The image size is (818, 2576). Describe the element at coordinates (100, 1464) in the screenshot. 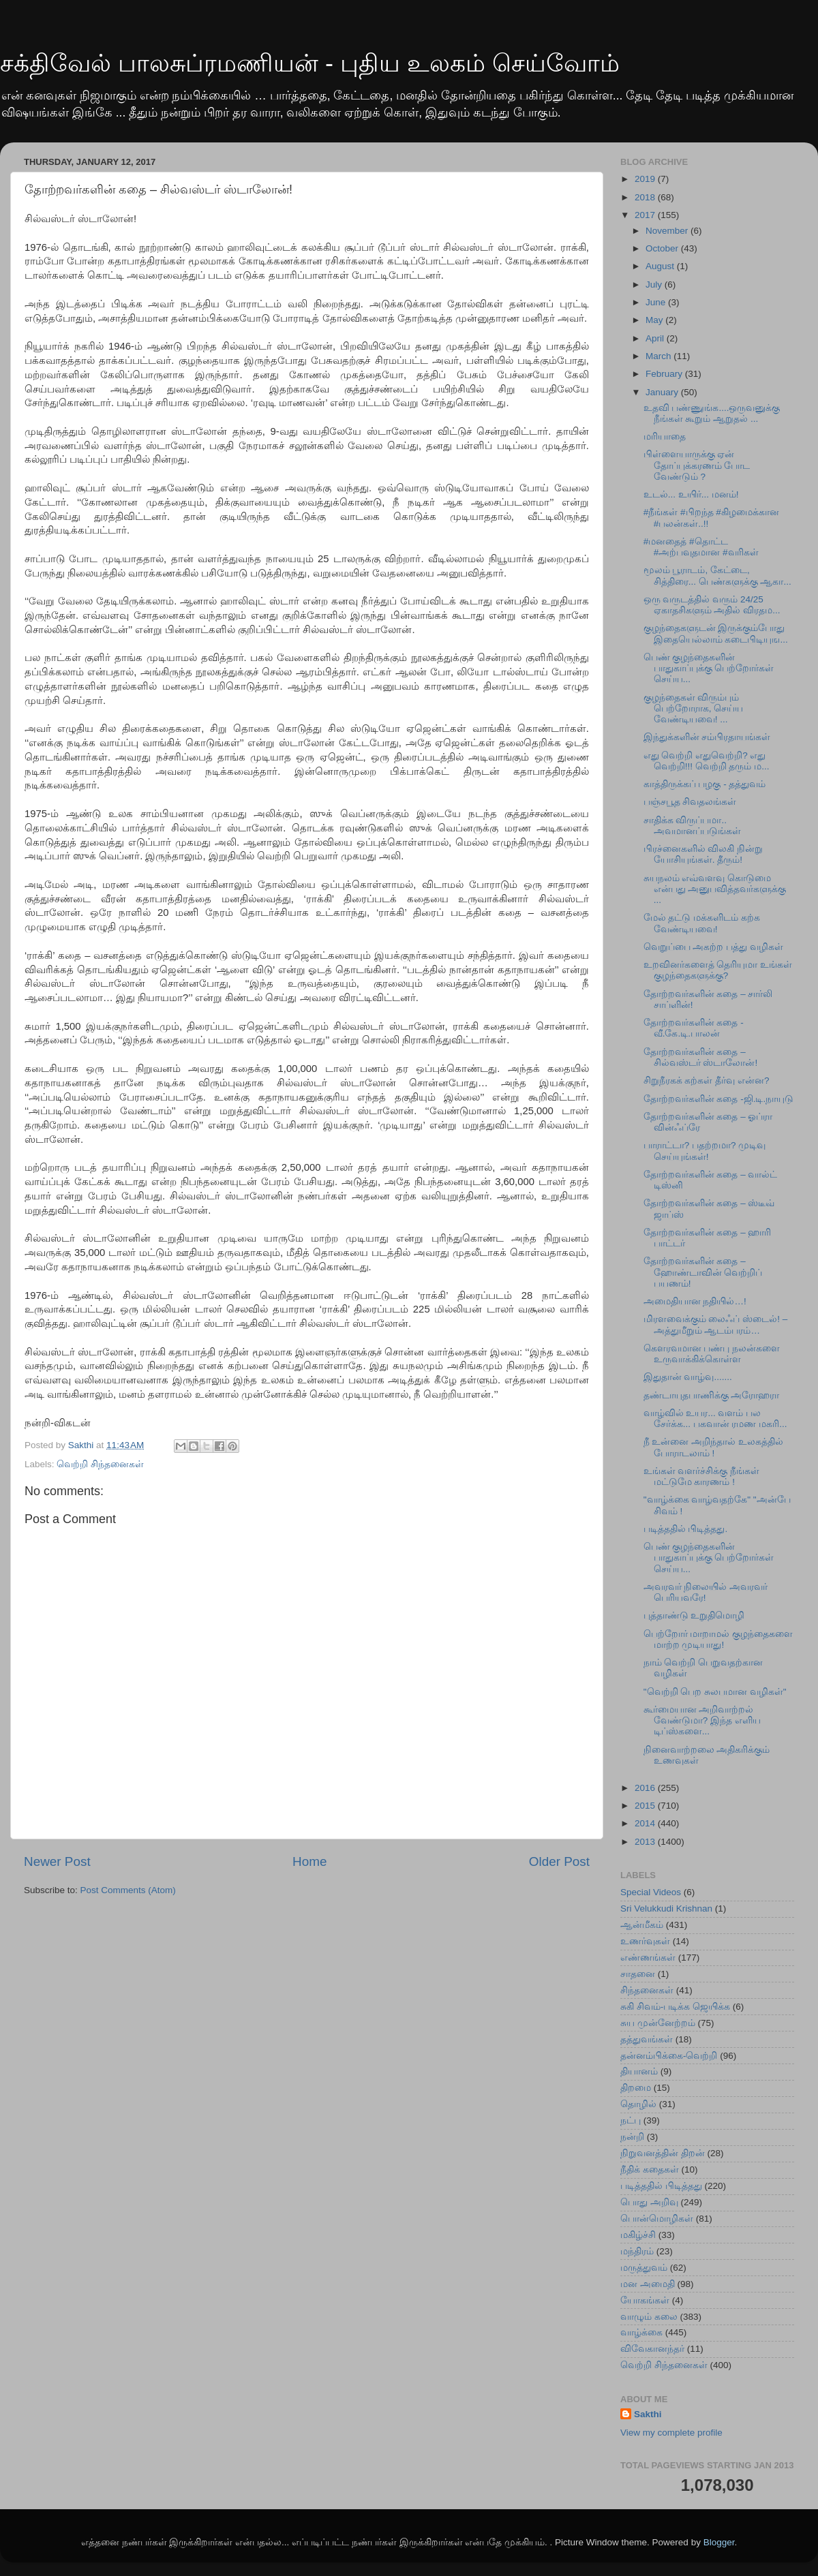

I see `வெற்றி சிந்தனைகள்` at that location.